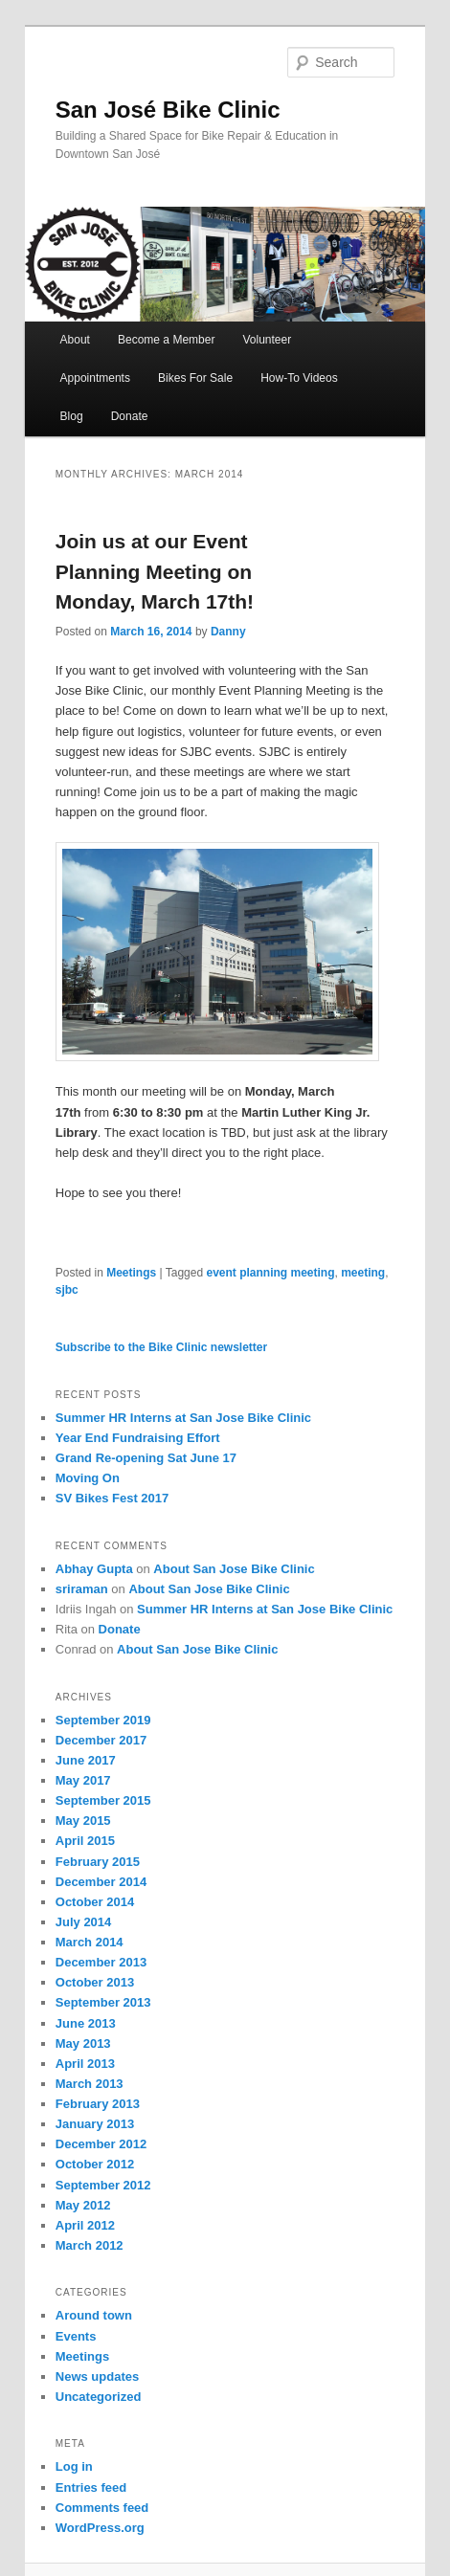 This screenshot has height=2576, width=450. What do you see at coordinates (90, 2083) in the screenshot?
I see `March 2013` at bounding box center [90, 2083].